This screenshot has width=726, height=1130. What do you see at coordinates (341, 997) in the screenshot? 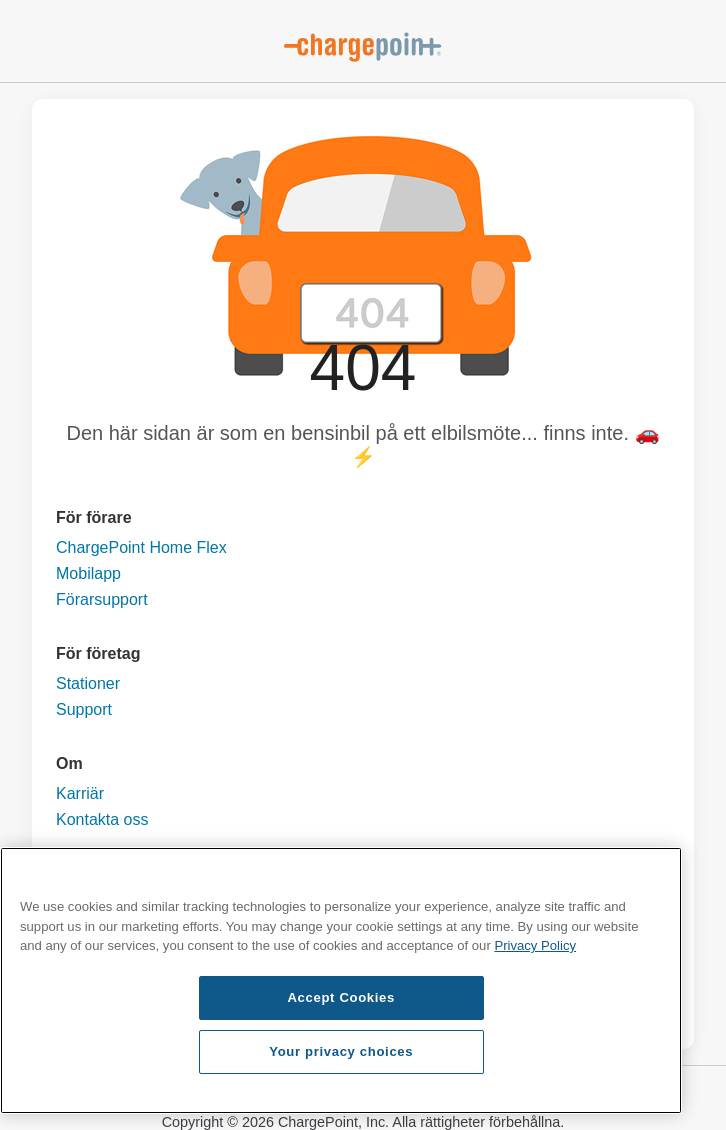
I see `Accept Cookies` at bounding box center [341, 997].